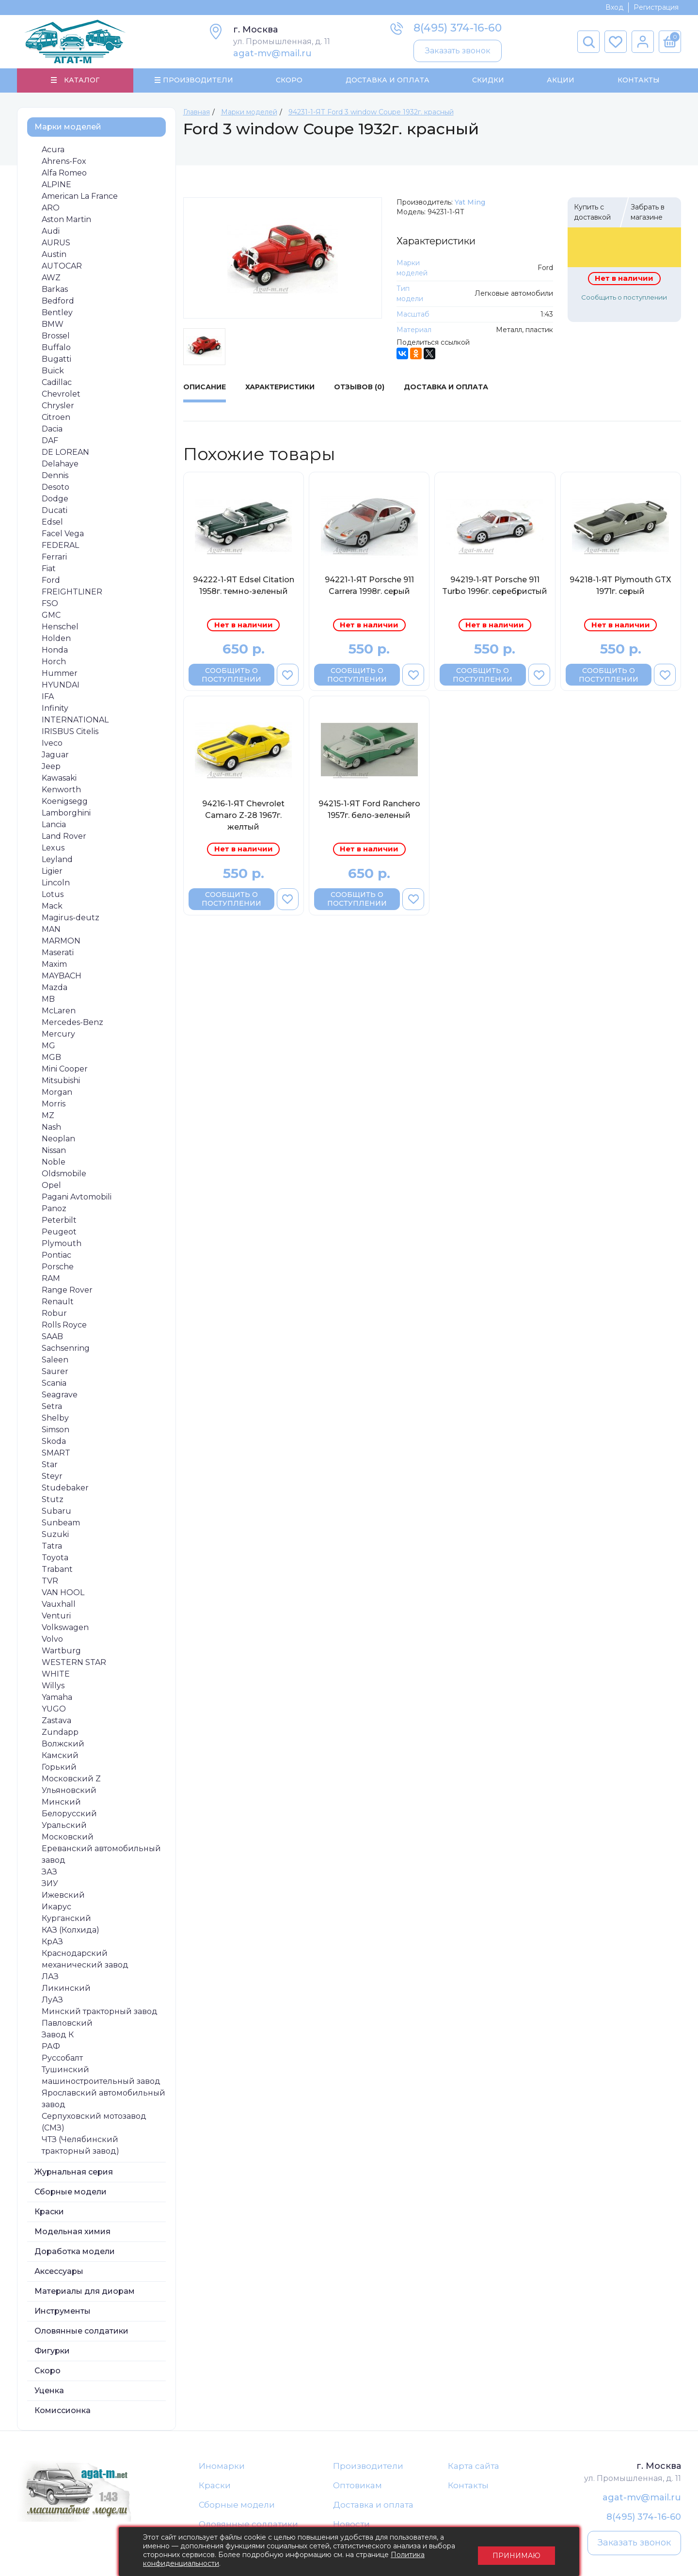  Describe the element at coordinates (54, 1441) in the screenshot. I see `Skoda` at that location.